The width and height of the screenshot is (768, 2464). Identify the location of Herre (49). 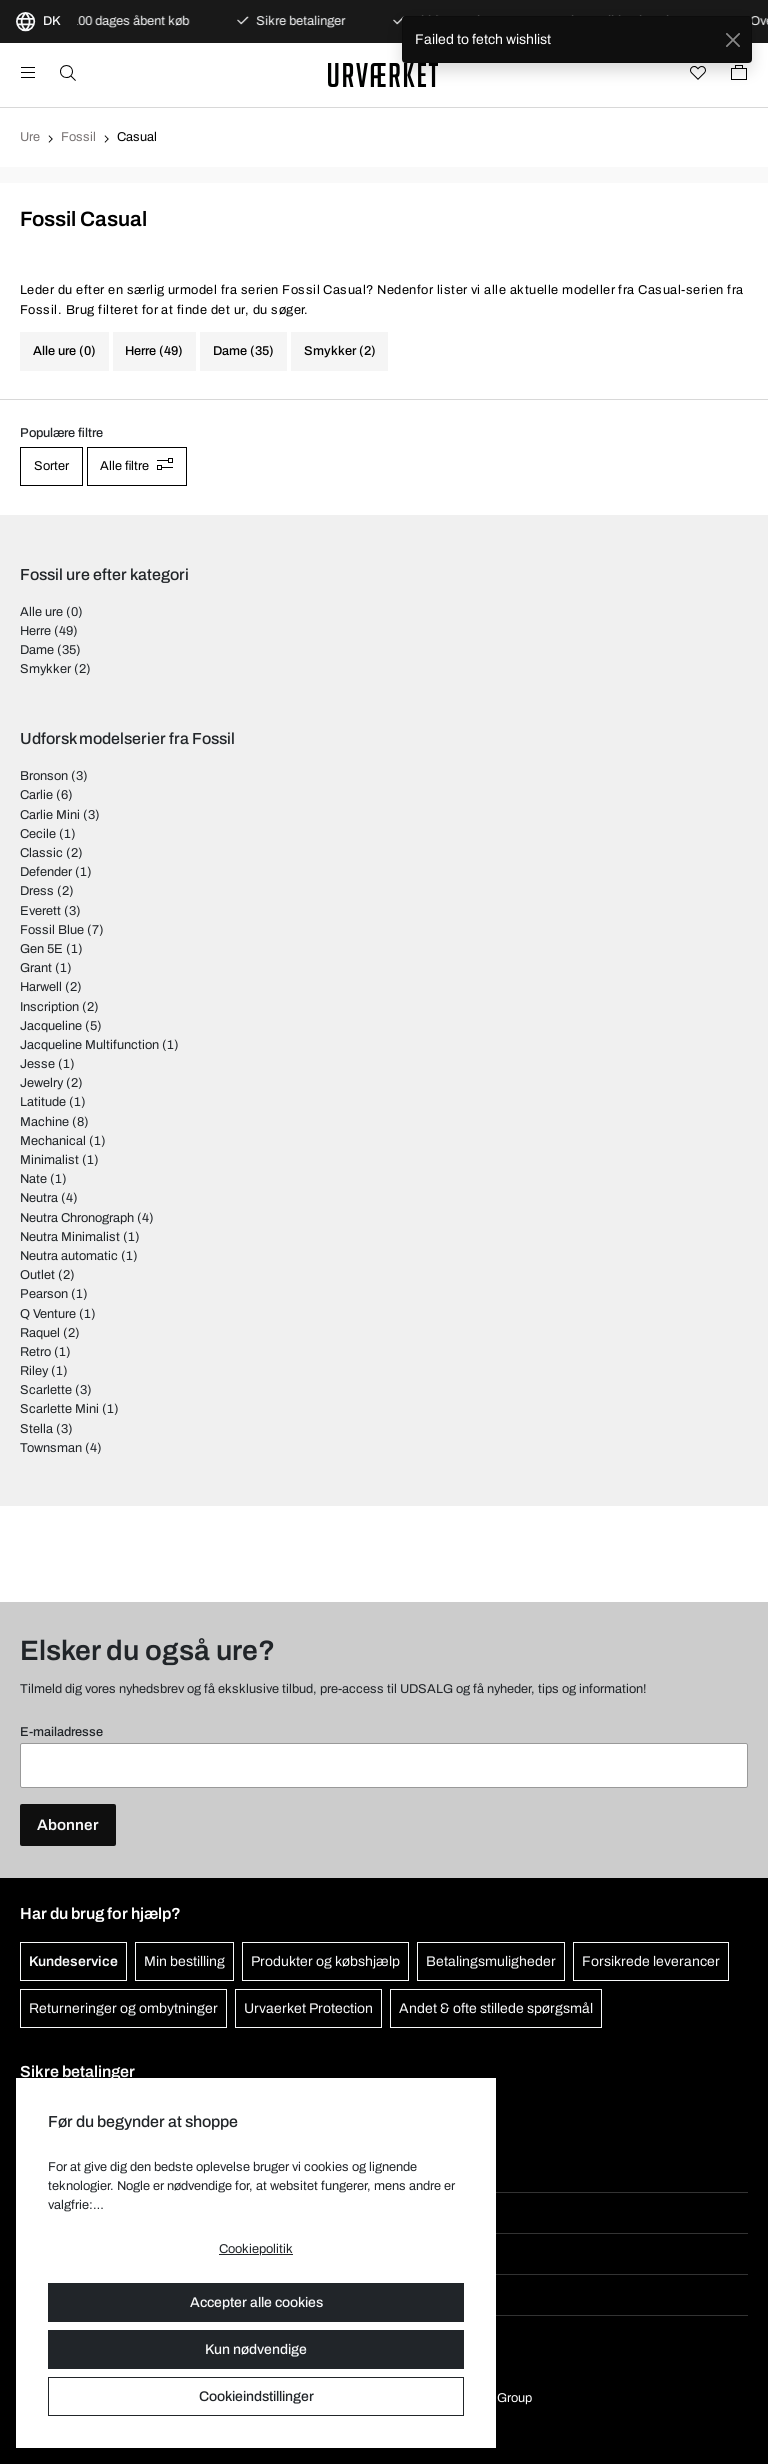
(154, 351).